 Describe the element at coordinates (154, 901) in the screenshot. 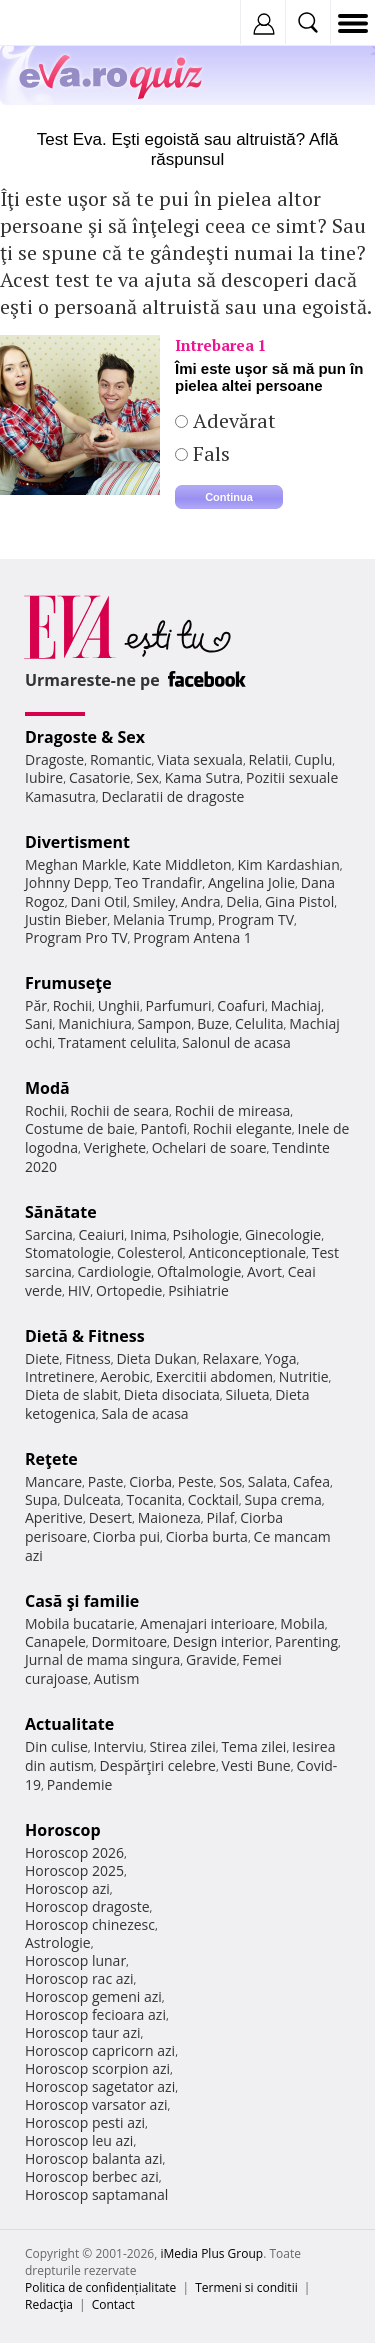

I see `Smiley` at that location.